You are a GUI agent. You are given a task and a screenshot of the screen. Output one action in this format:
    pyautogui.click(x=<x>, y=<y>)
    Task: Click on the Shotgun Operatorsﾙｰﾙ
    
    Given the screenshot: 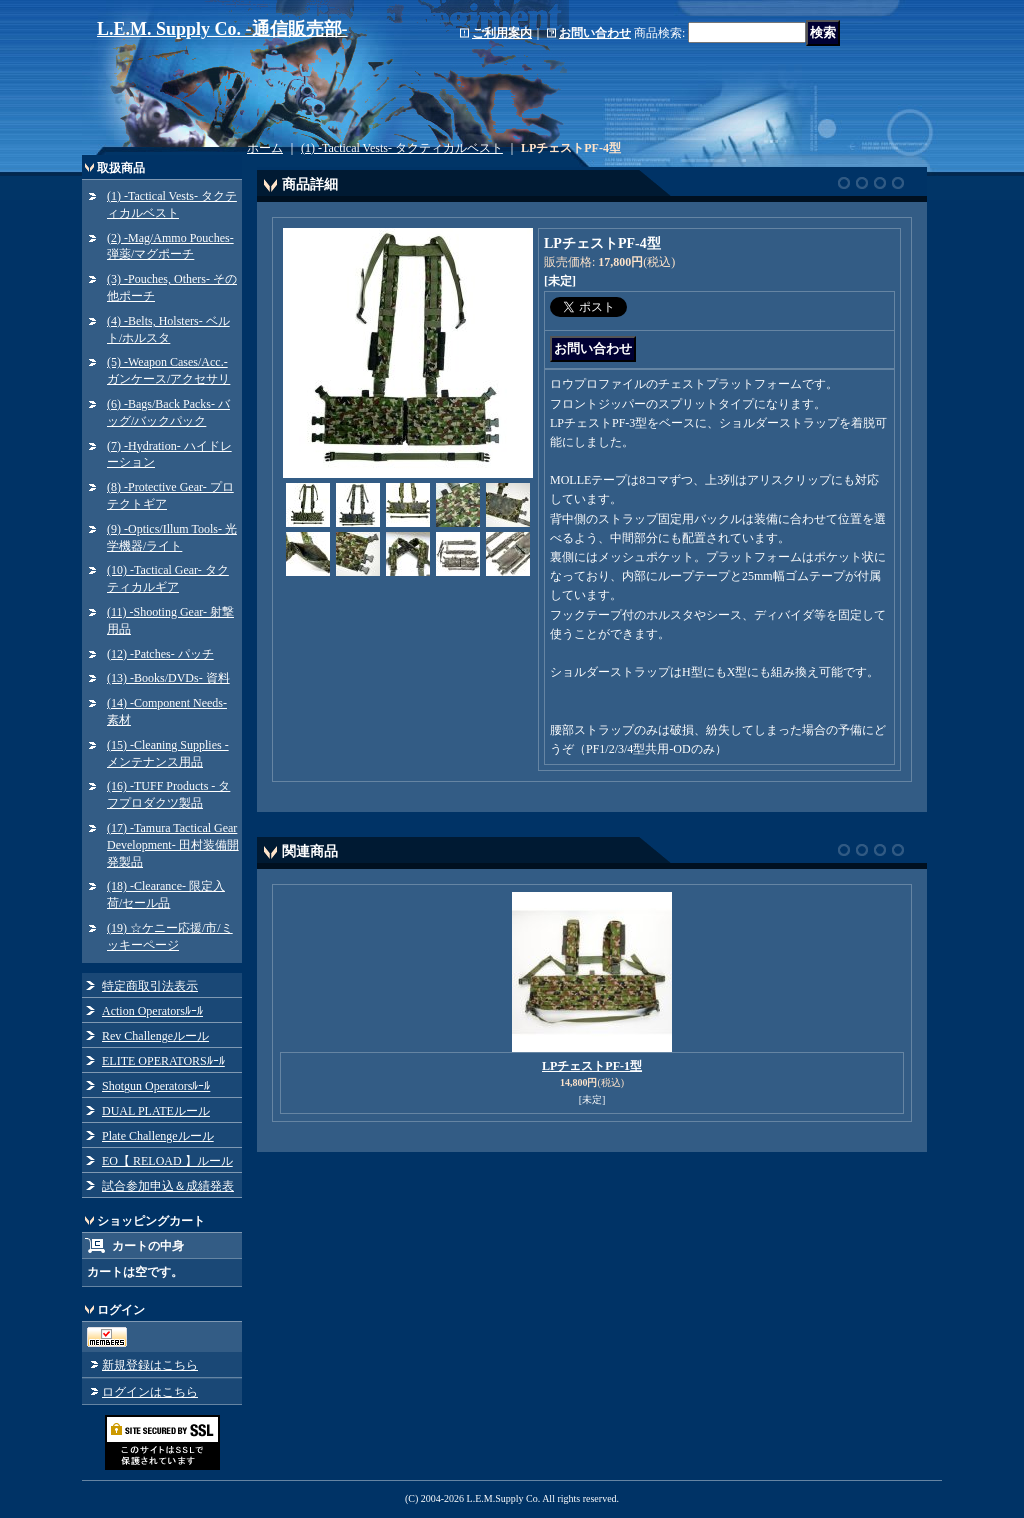 What is the action you would take?
    pyautogui.click(x=156, y=1086)
    